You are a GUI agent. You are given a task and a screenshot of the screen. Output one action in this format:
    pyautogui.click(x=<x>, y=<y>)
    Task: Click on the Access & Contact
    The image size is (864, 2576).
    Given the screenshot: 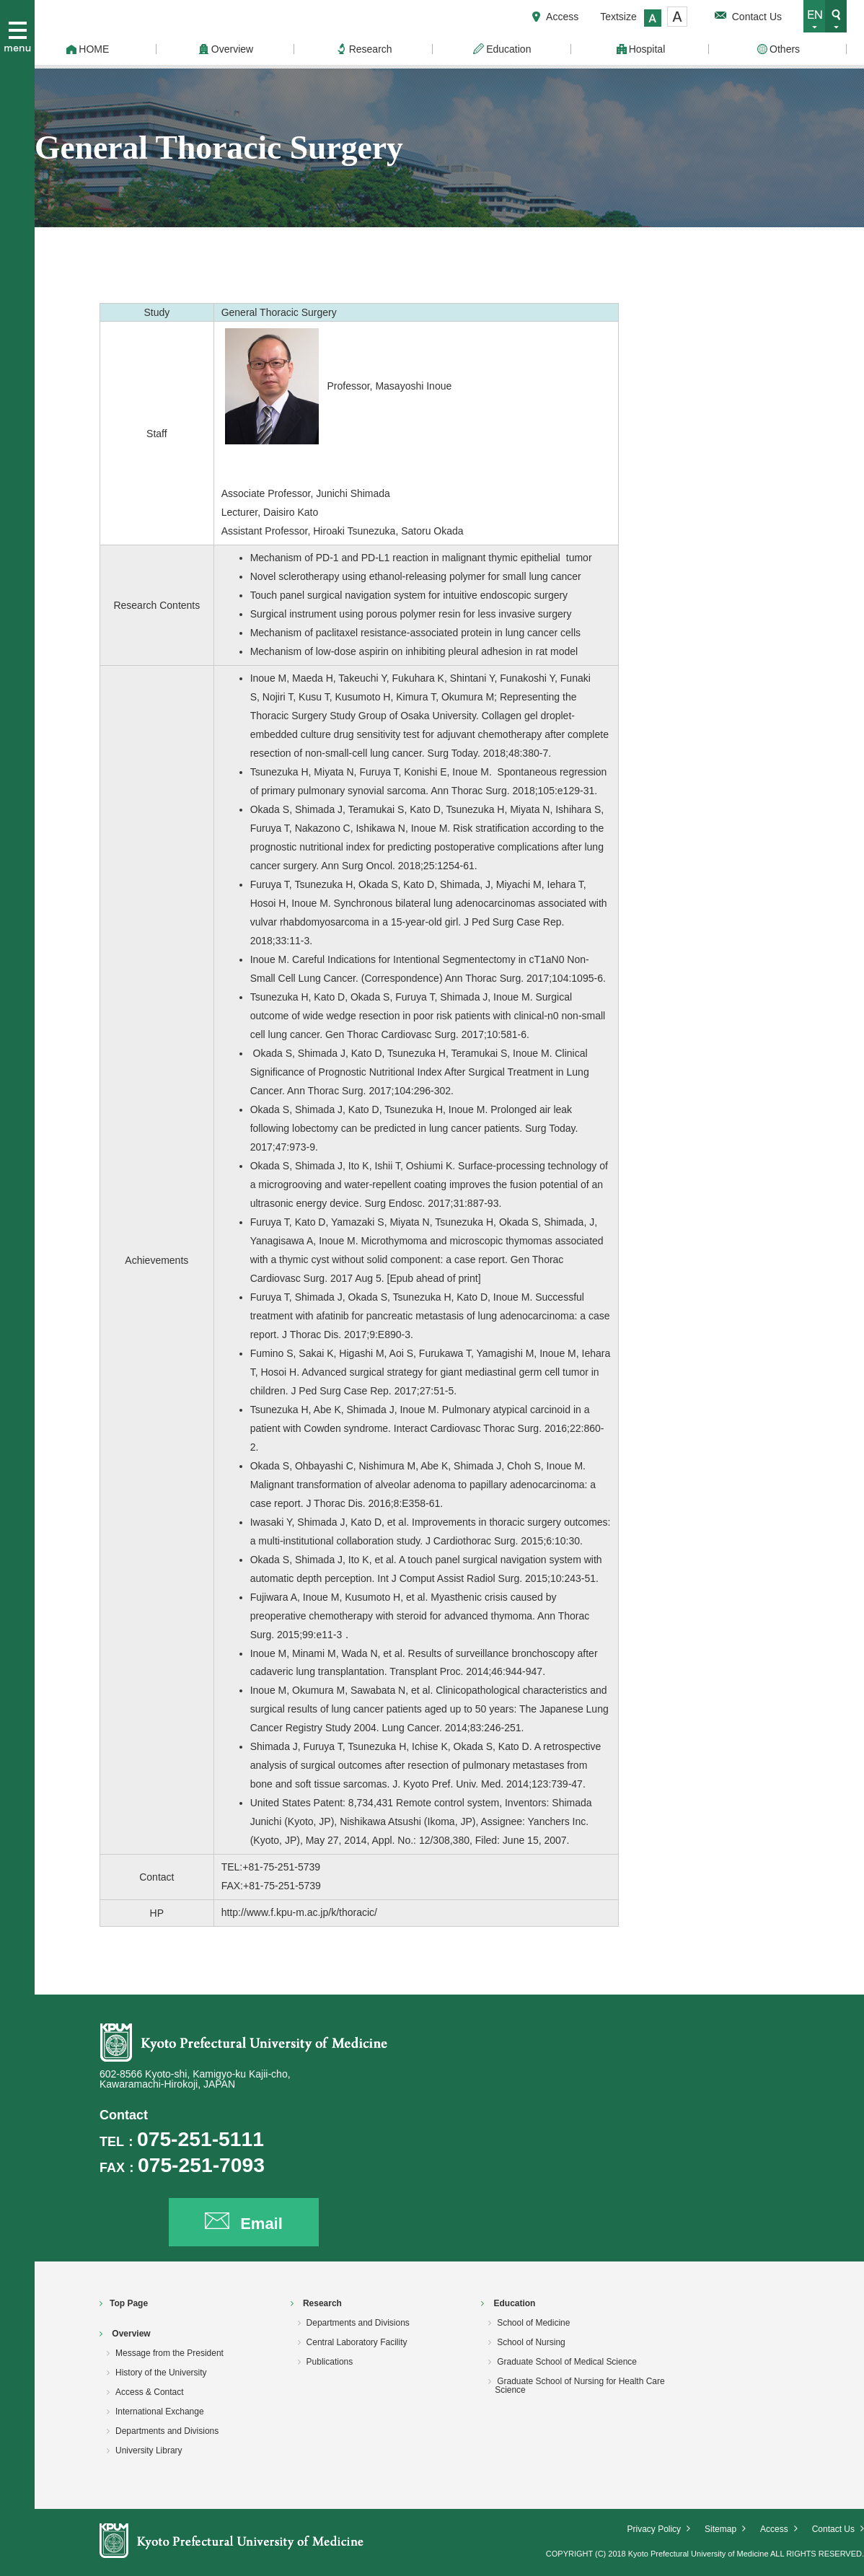 What is the action you would take?
    pyautogui.click(x=149, y=2392)
    